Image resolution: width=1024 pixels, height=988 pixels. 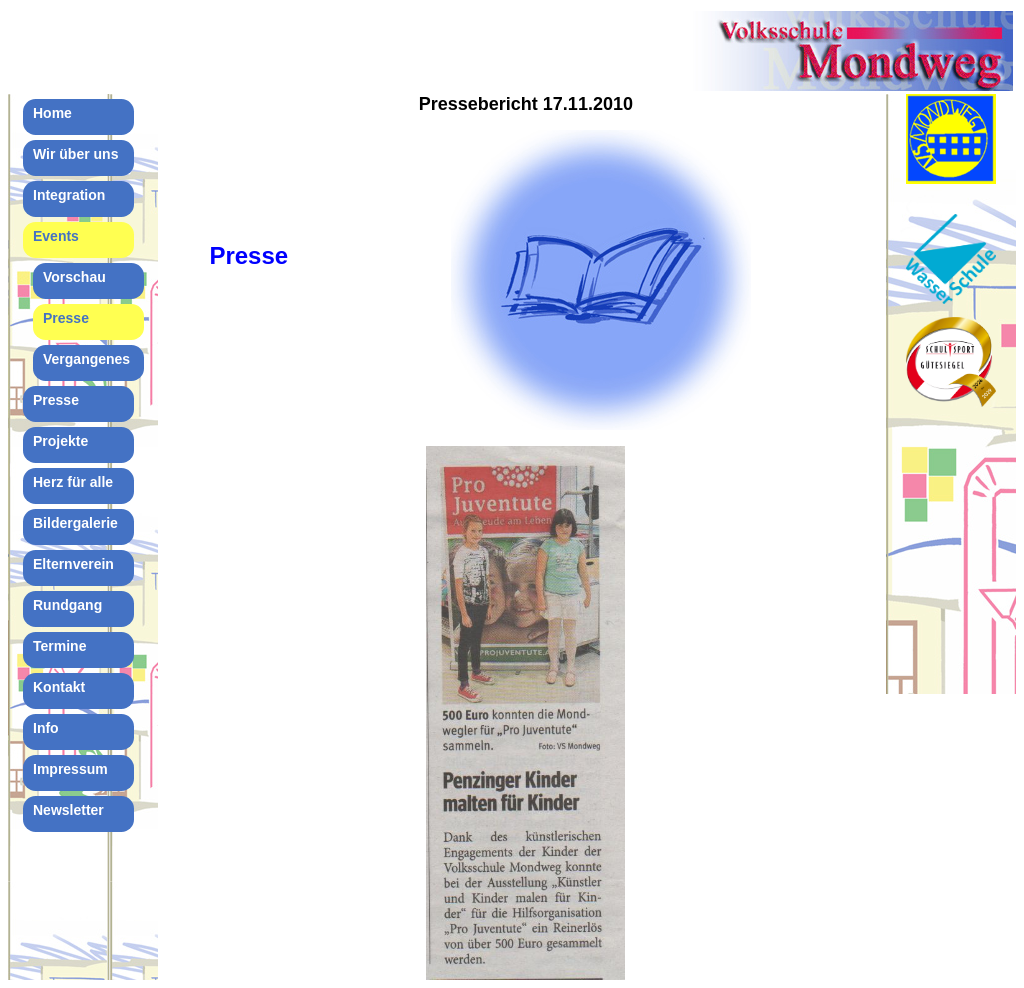 I want to click on Elternverein, so click(x=73, y=564).